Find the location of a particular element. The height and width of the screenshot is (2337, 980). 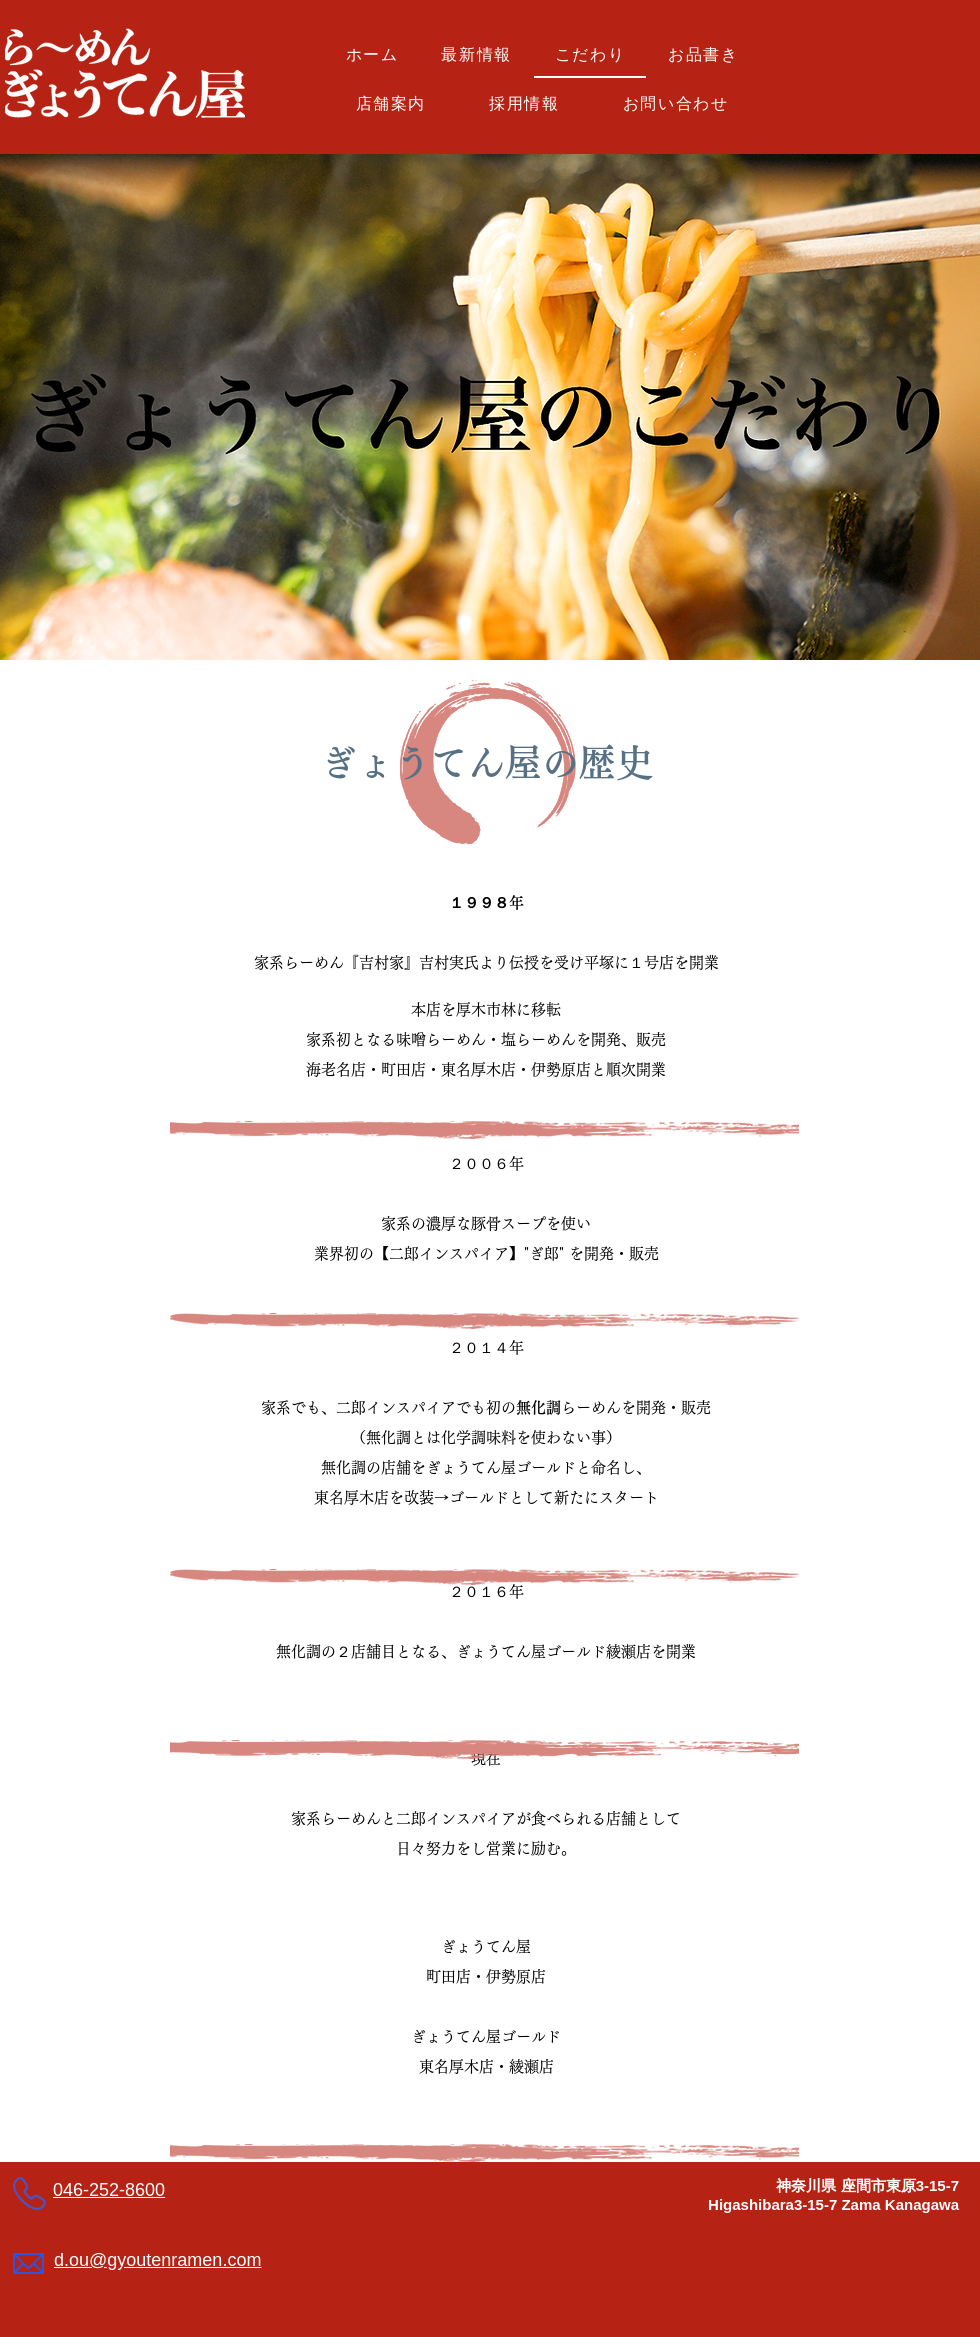

[button] is located at coordinates (703, 56).